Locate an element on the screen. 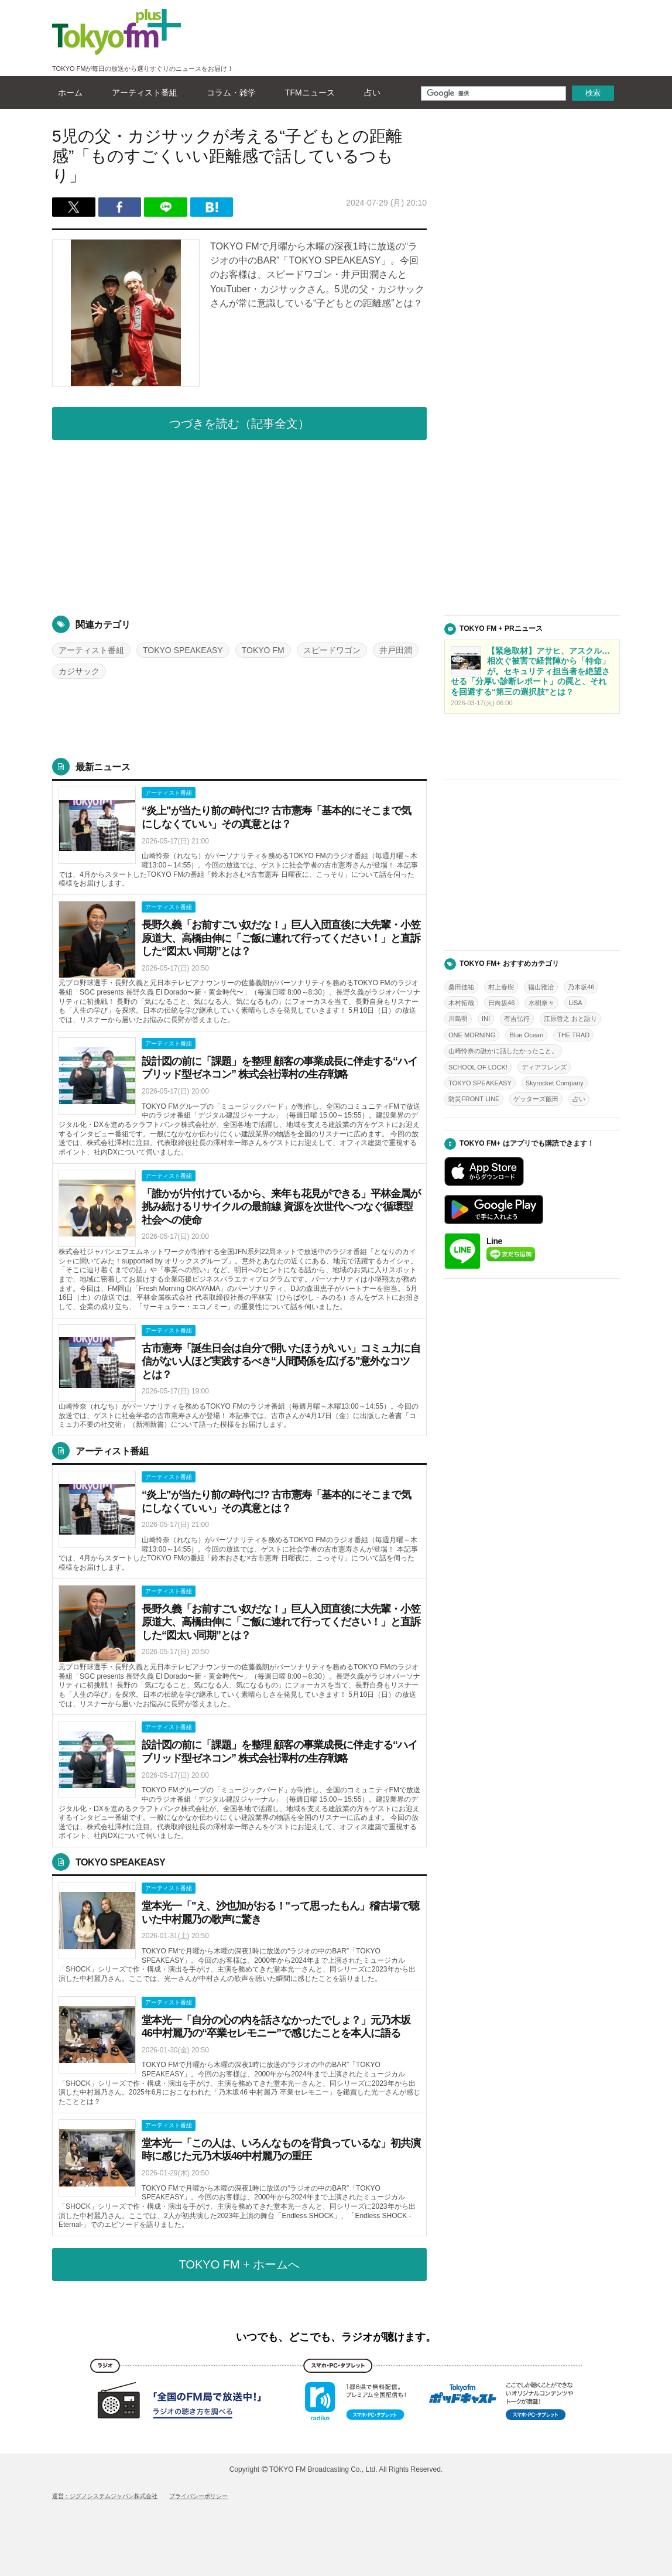 The height and width of the screenshot is (2576, 672). ディアフレンズ is located at coordinates (544, 1067).